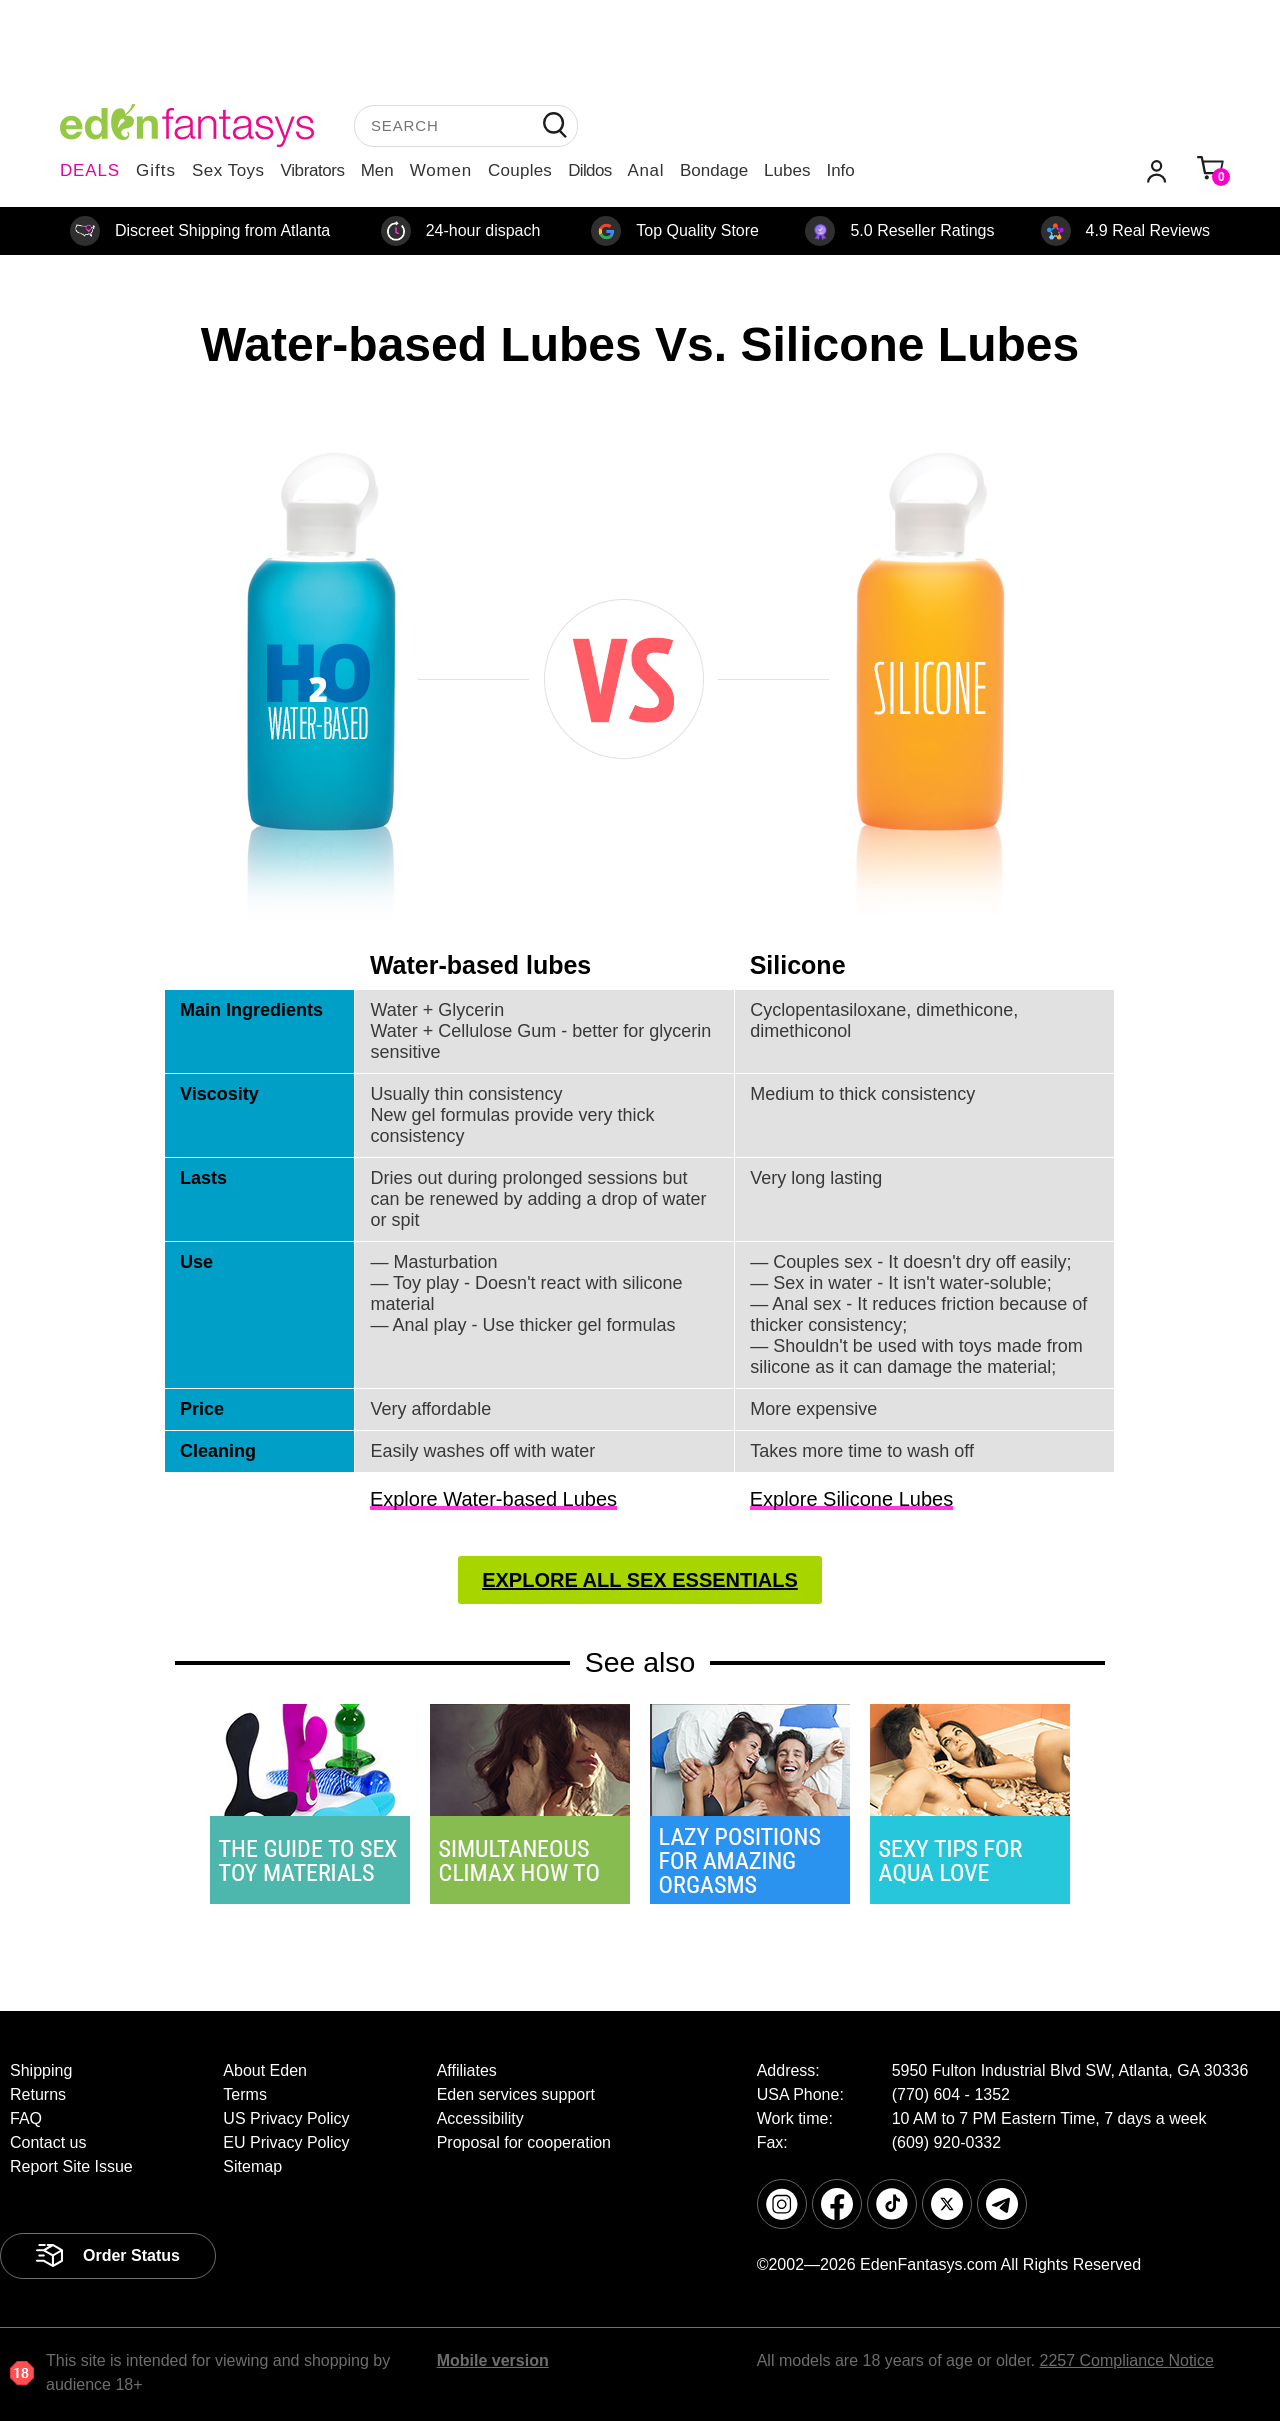 This screenshot has width=1280, height=2421. Describe the element at coordinates (840, 170) in the screenshot. I see `Info` at that location.